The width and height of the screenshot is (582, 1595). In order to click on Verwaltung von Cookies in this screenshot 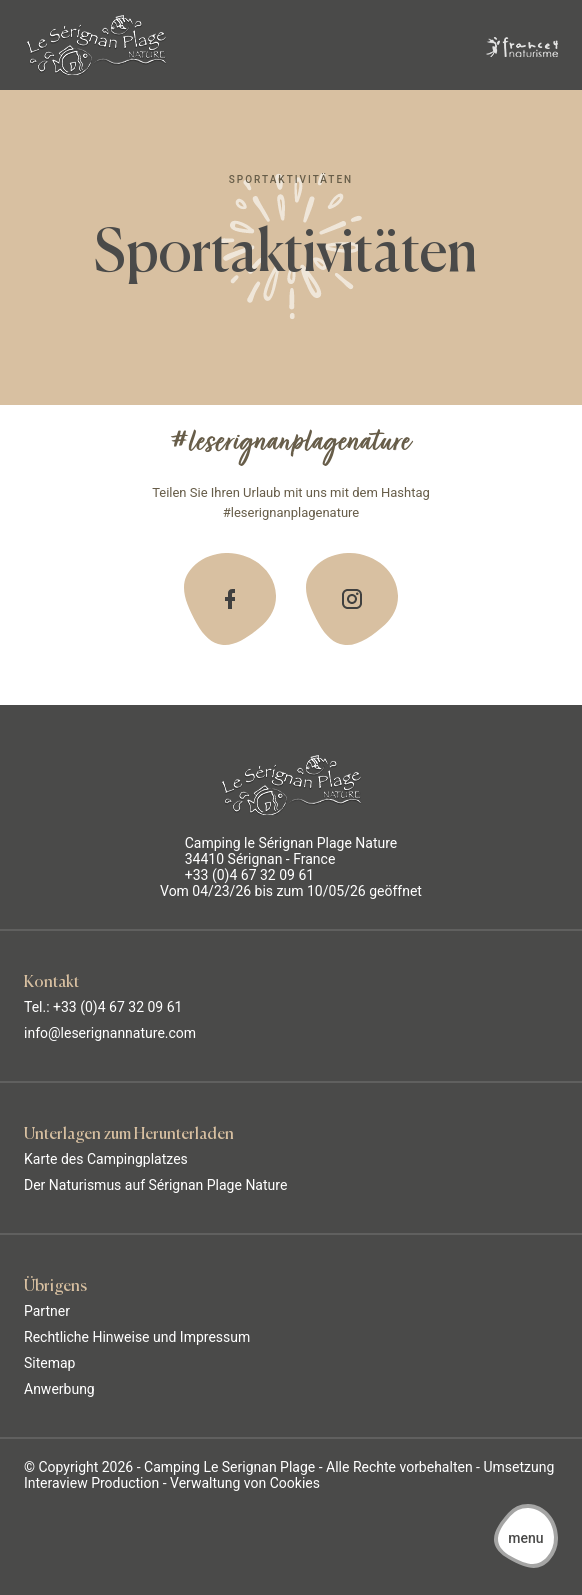, I will do `click(245, 1483)`.